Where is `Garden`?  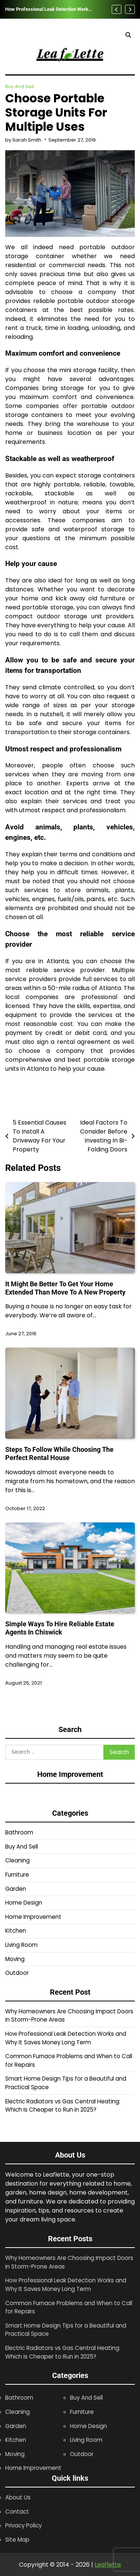
Garden is located at coordinates (15, 1889).